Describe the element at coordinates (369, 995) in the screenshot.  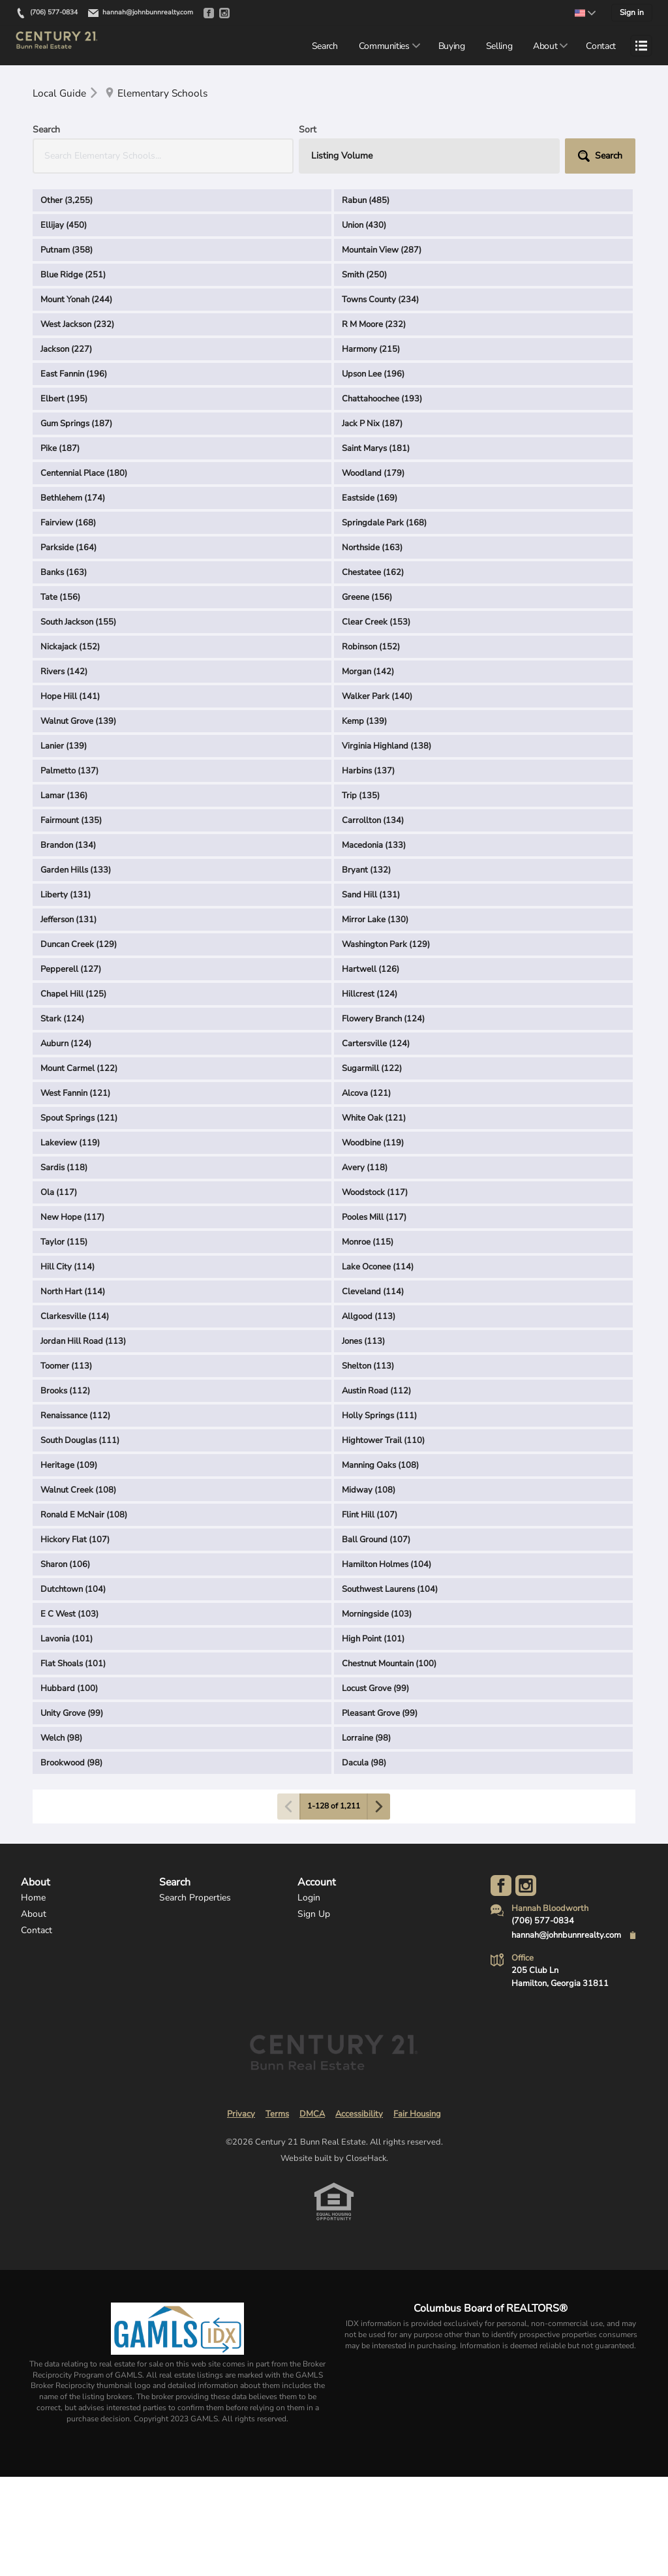
I see `Hillcrest (124)` at that location.